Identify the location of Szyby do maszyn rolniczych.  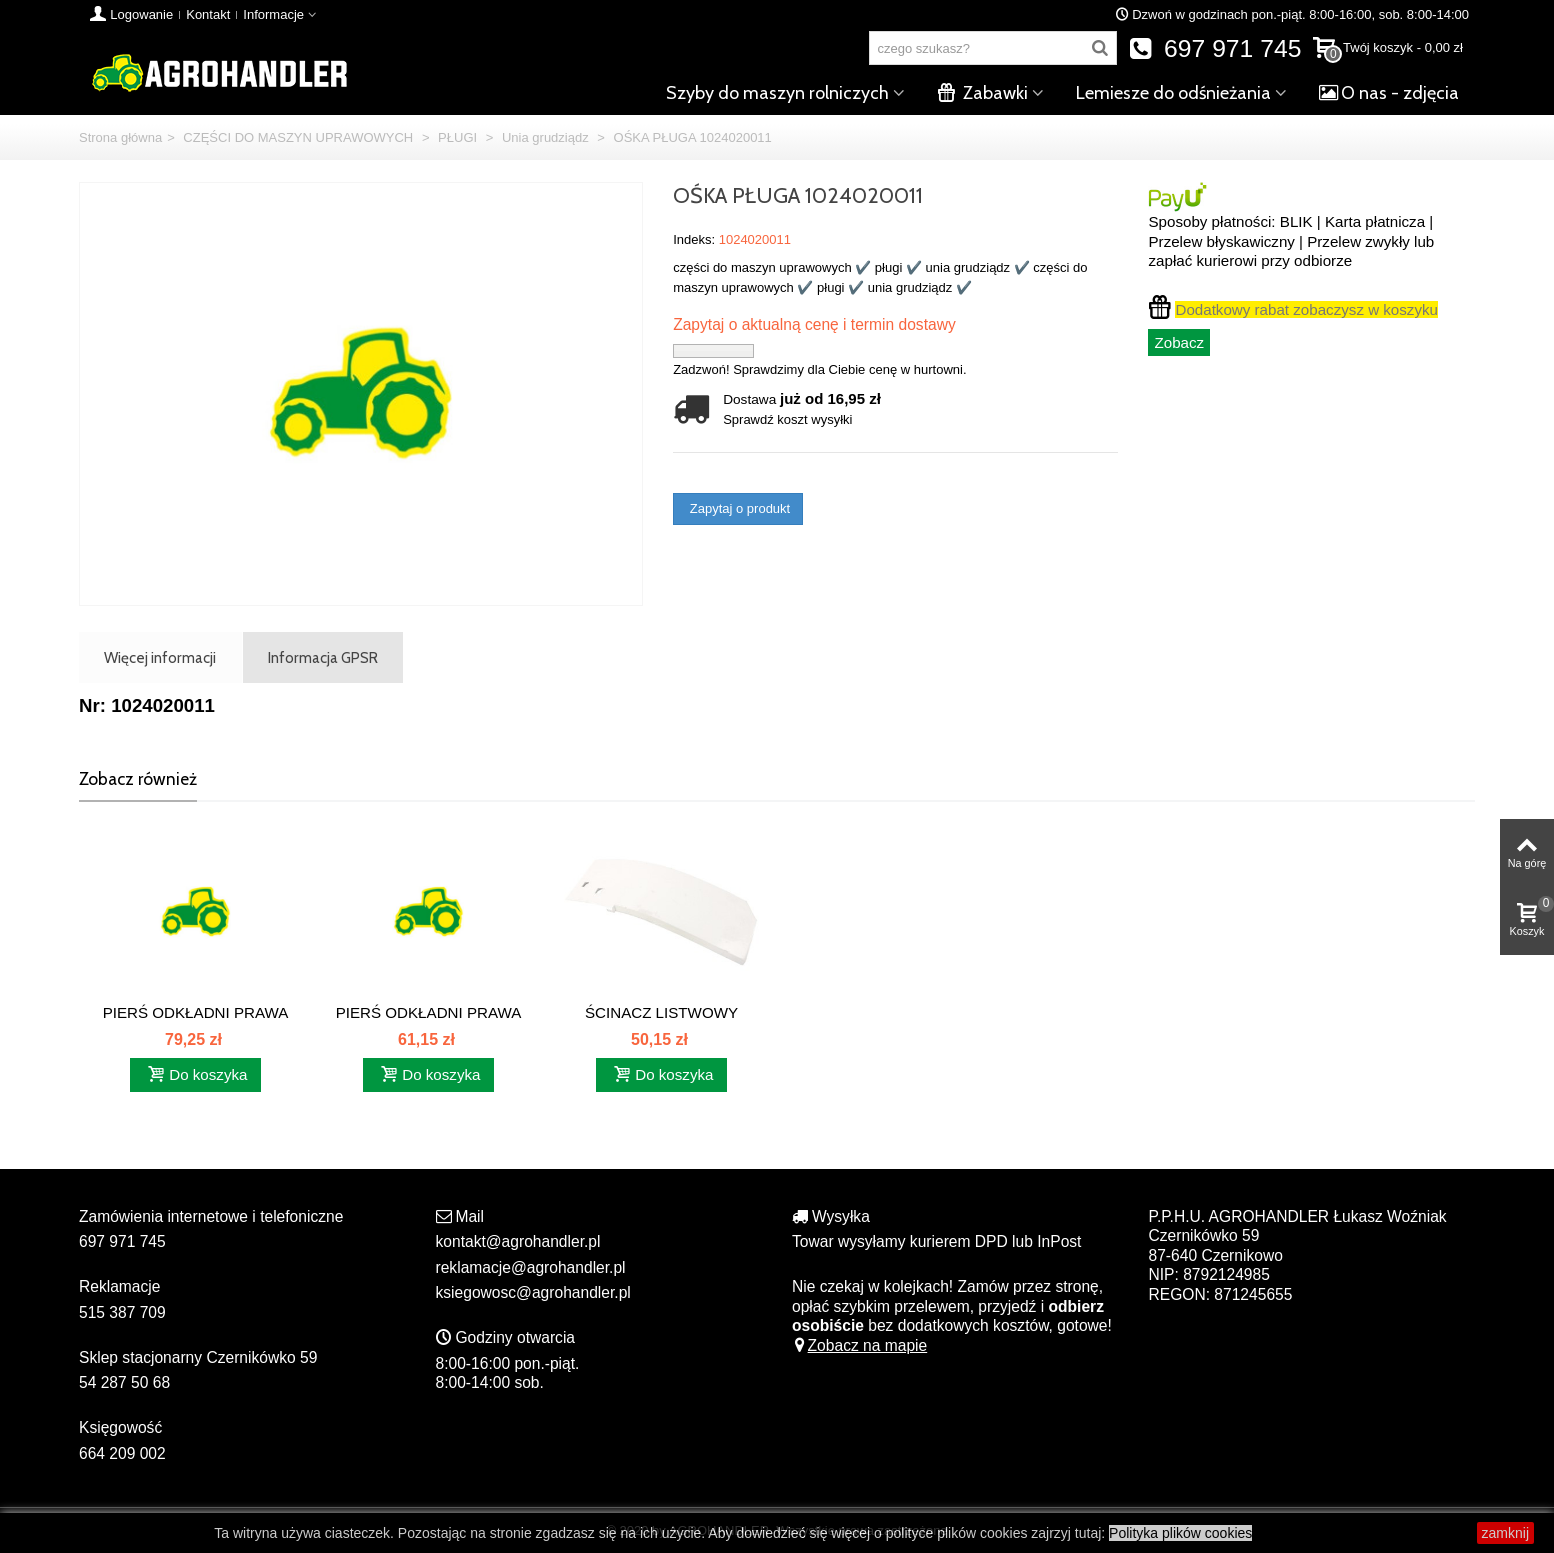
(777, 93).